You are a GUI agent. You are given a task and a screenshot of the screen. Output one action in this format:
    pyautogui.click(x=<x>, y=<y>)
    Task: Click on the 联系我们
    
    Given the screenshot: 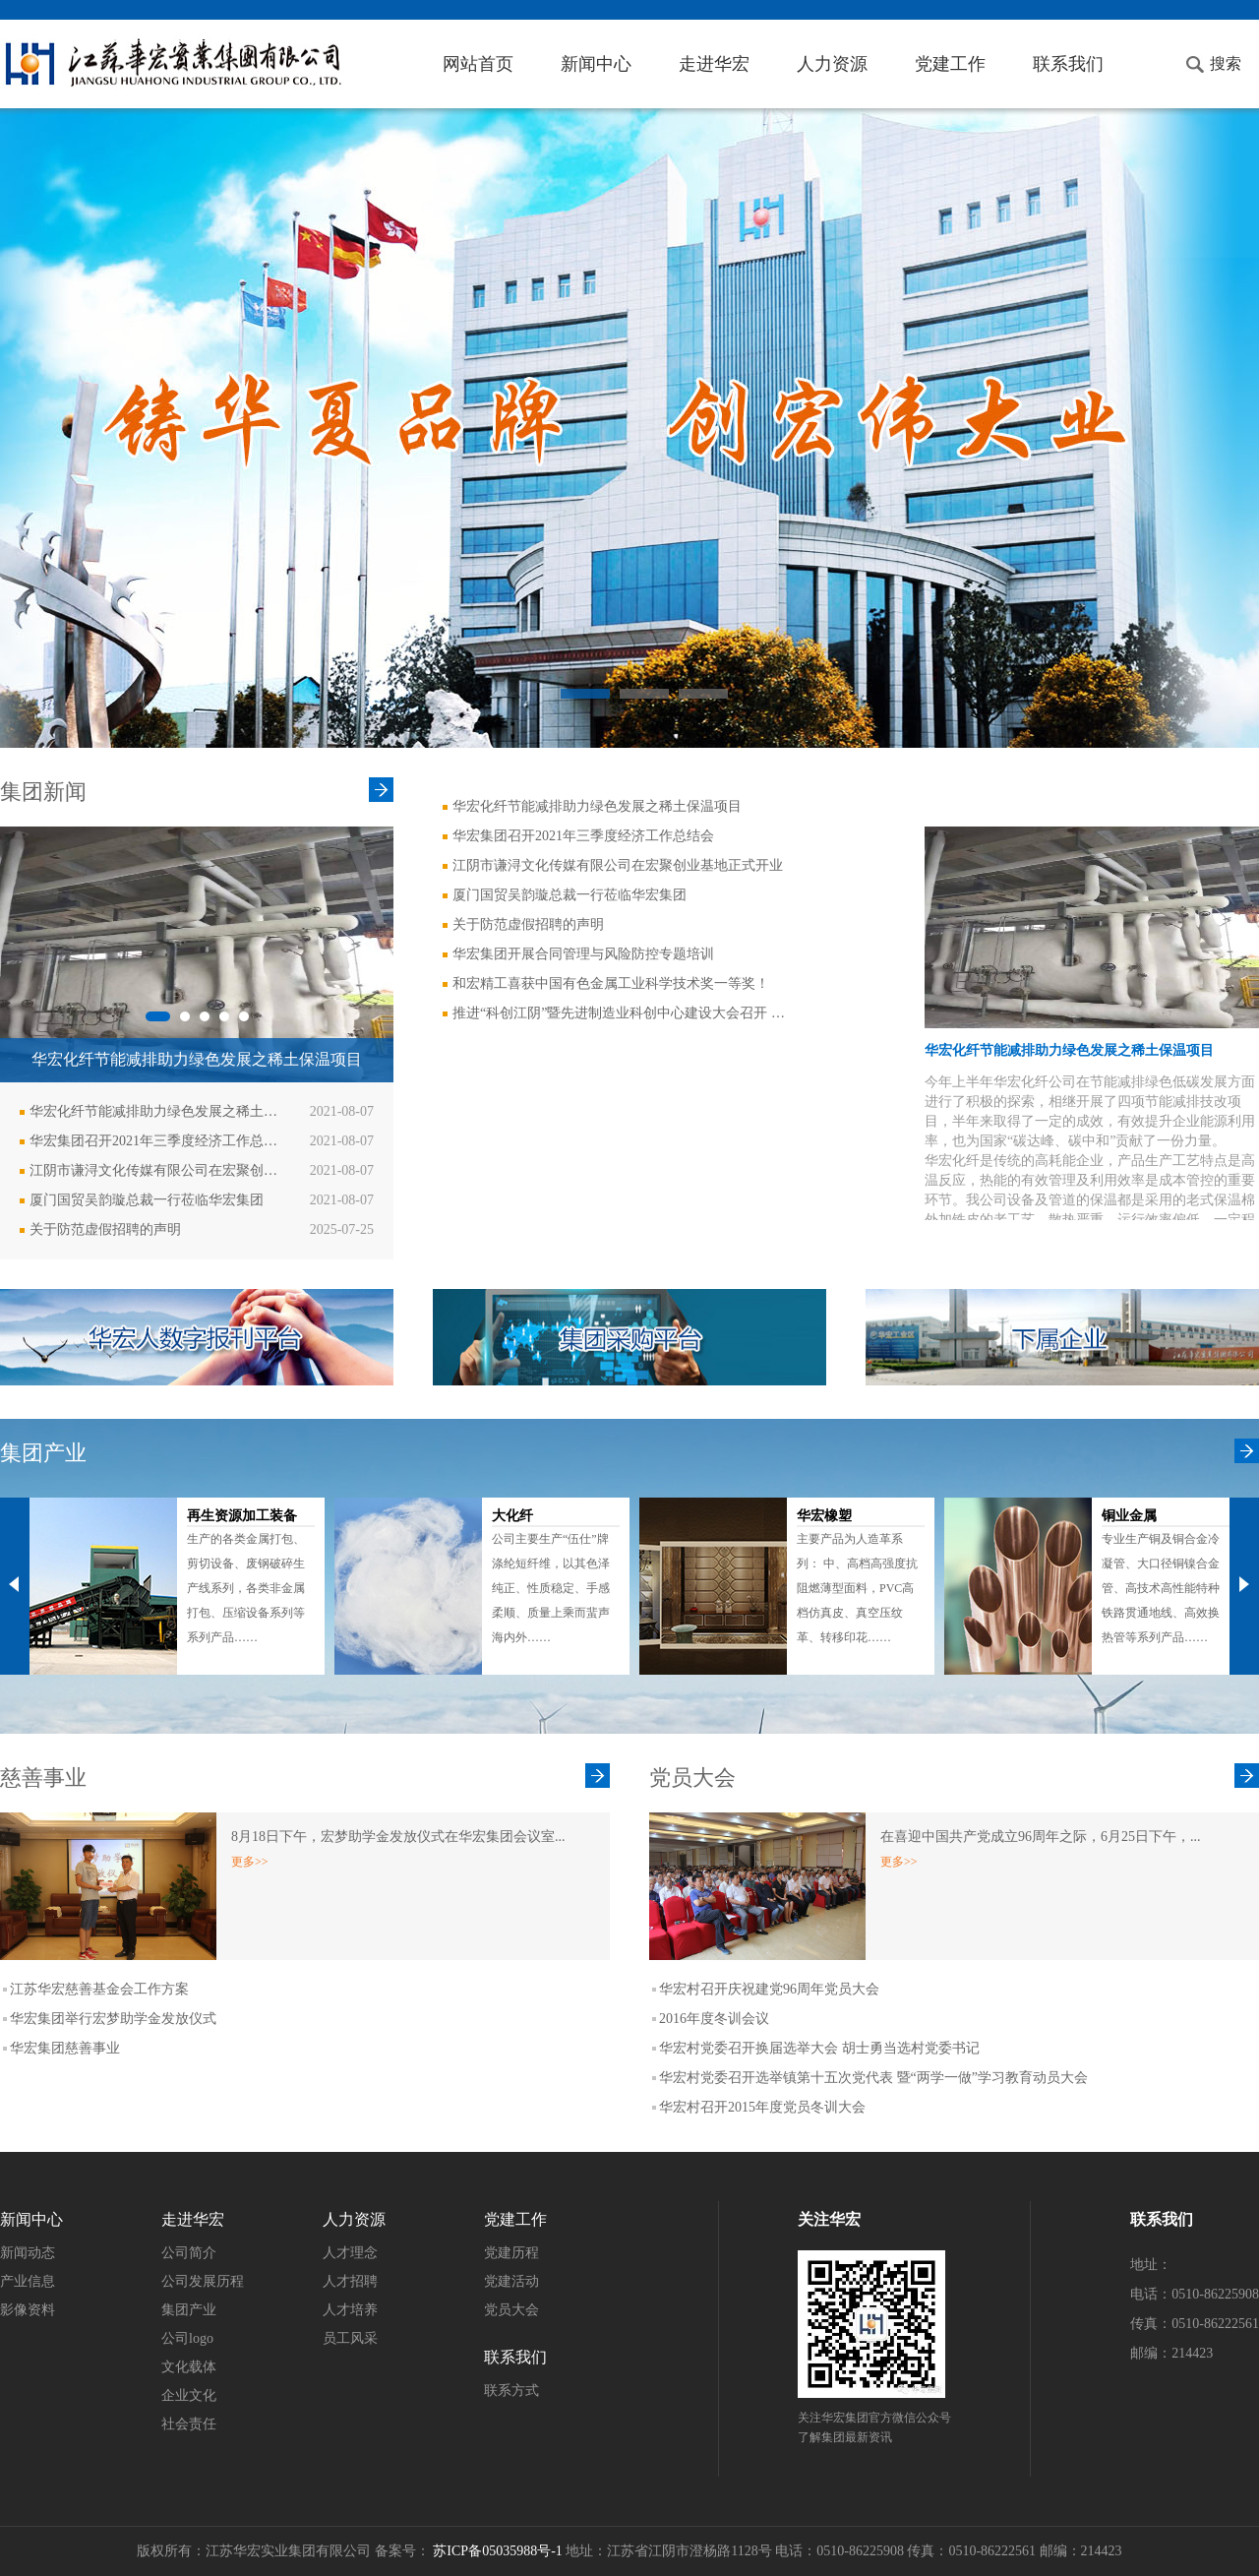 What is the action you would take?
    pyautogui.click(x=1068, y=64)
    